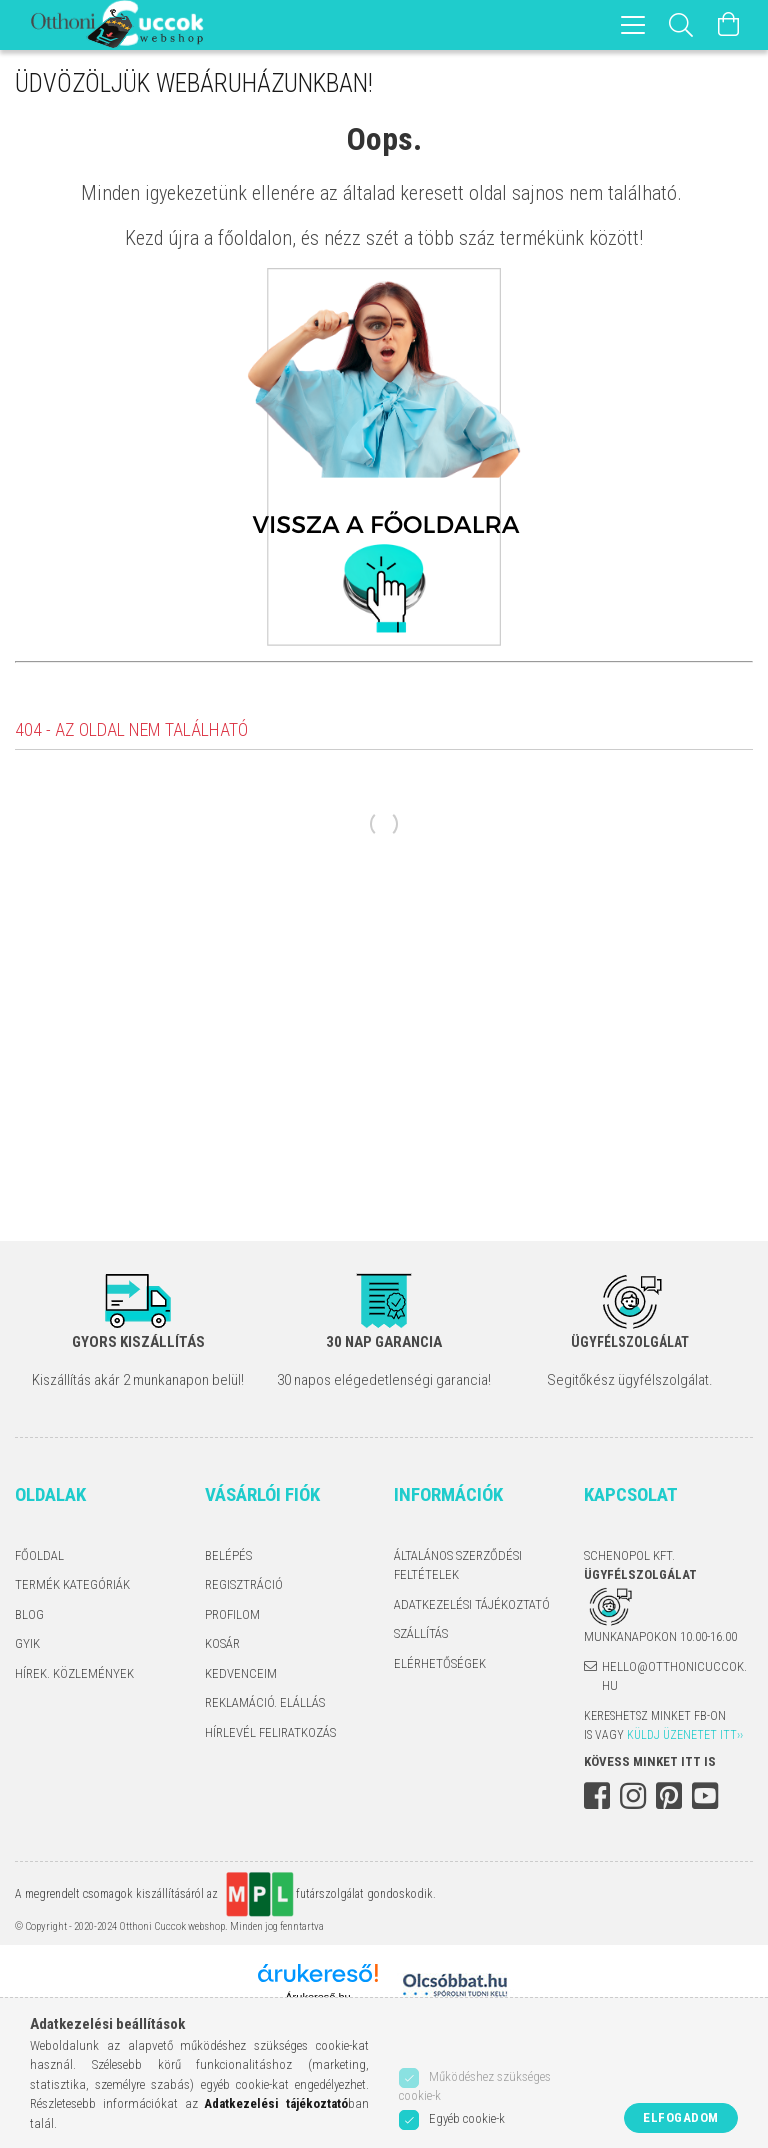  I want to click on youtube, so click(705, 1796).